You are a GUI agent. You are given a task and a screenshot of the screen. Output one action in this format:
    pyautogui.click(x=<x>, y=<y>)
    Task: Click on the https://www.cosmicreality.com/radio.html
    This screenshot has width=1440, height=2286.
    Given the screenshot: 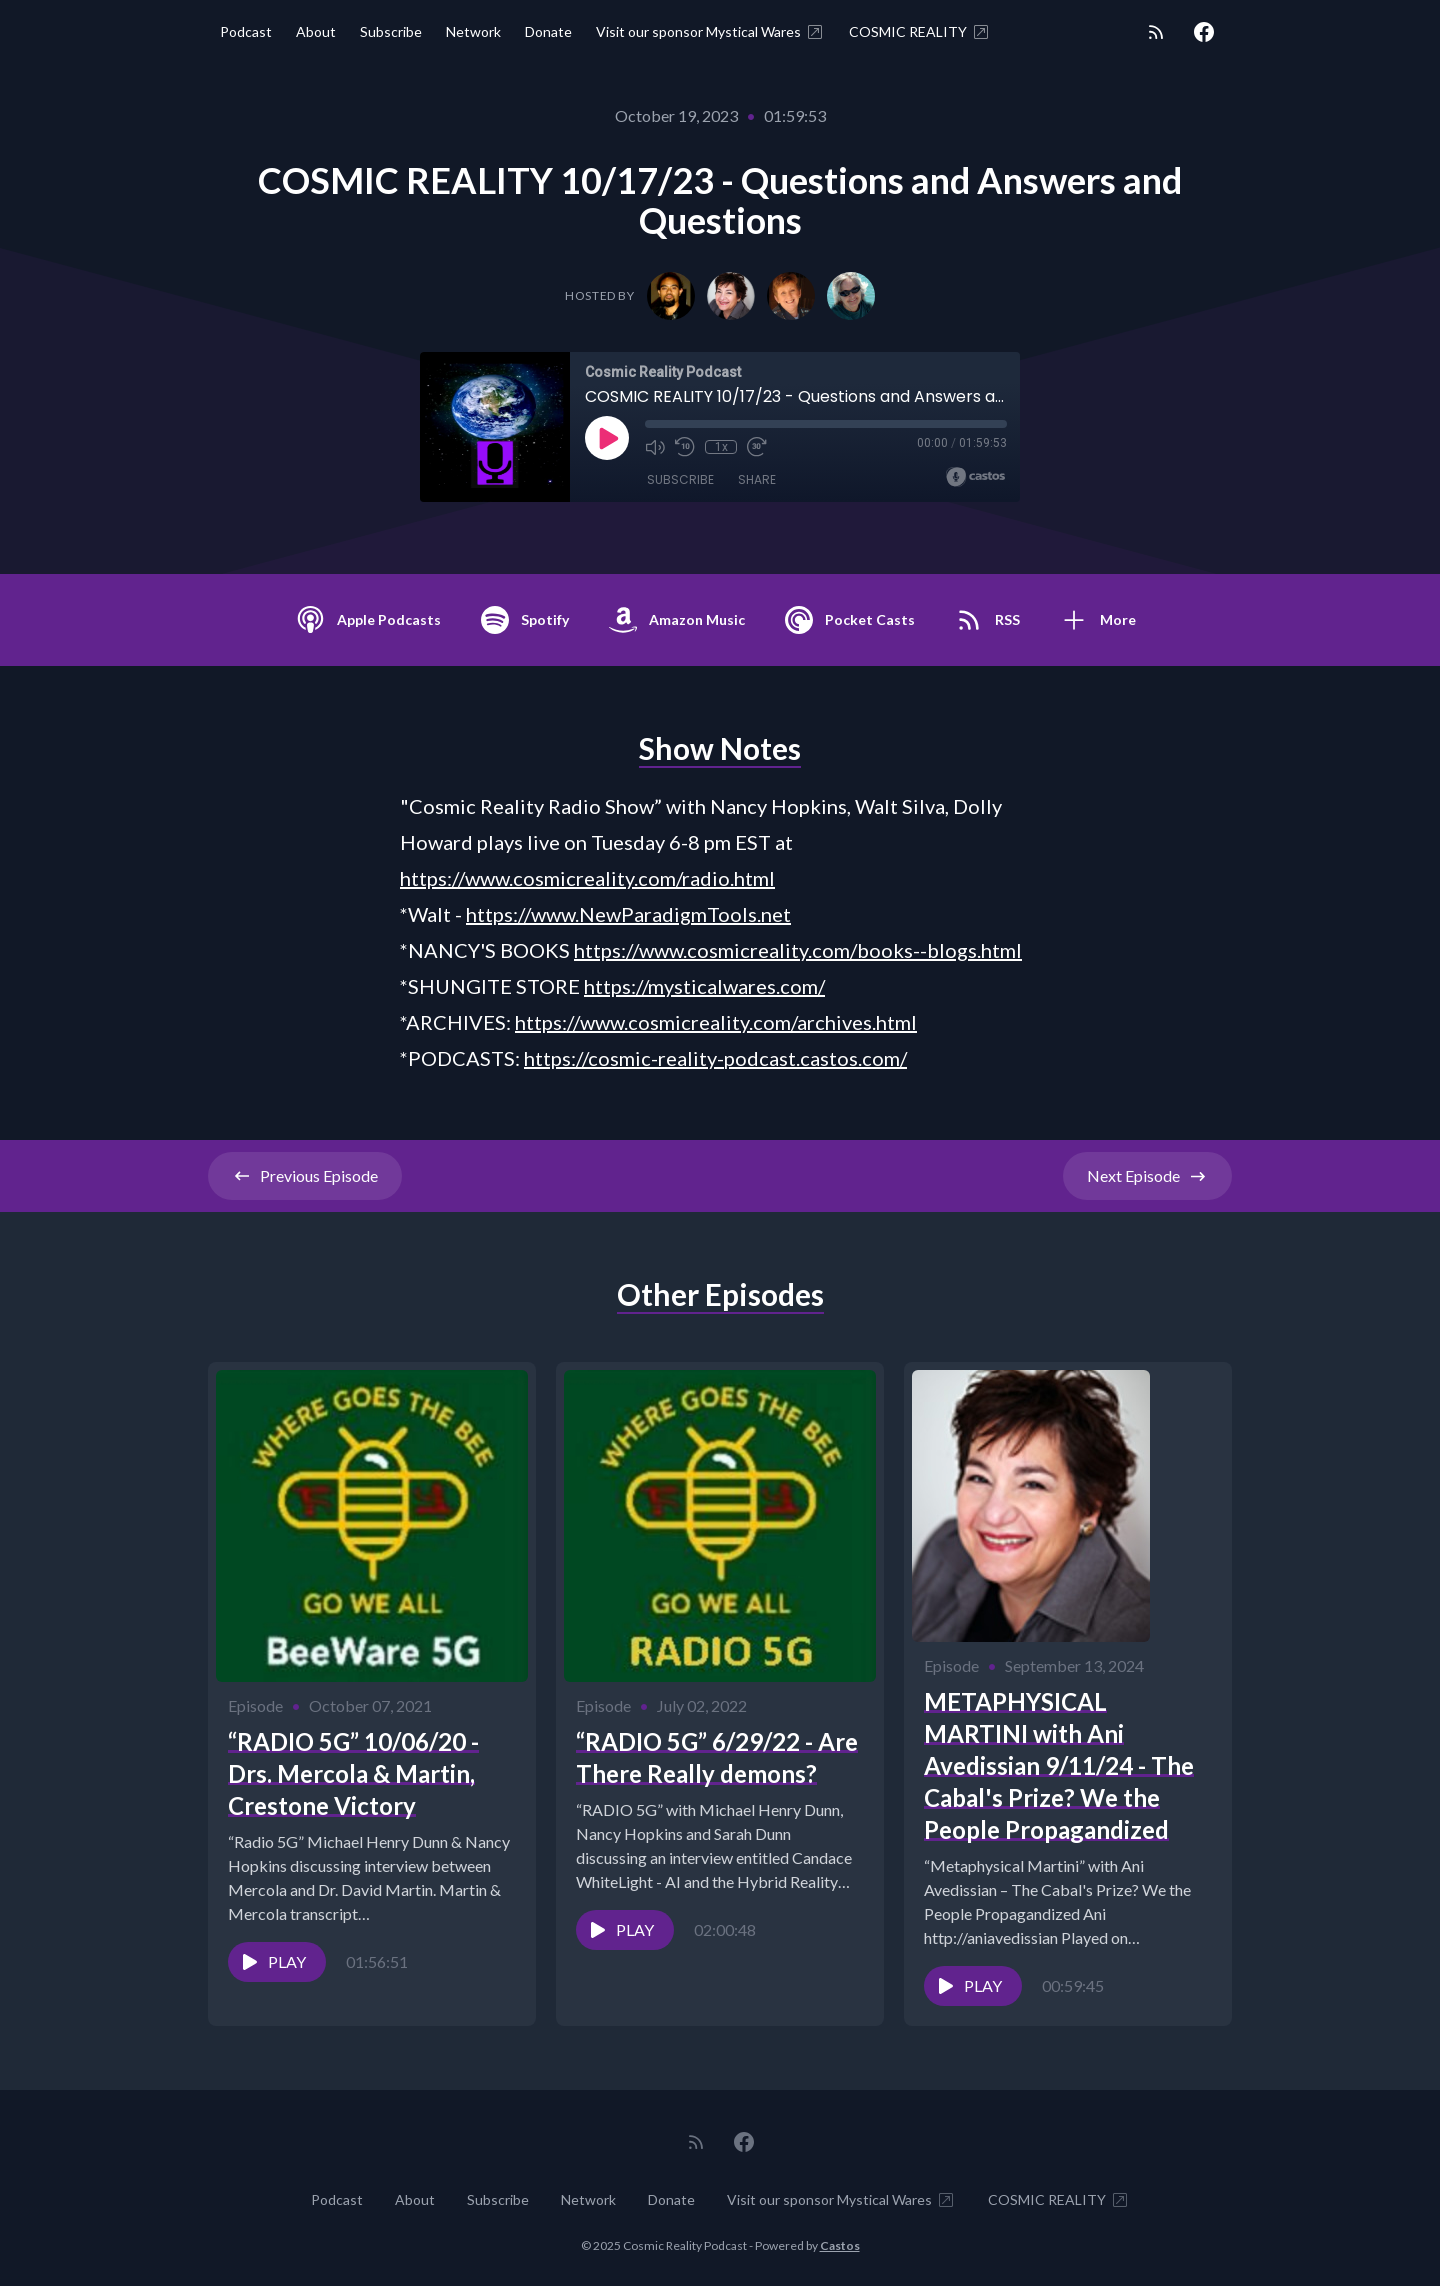 What is the action you would take?
    pyautogui.click(x=587, y=878)
    